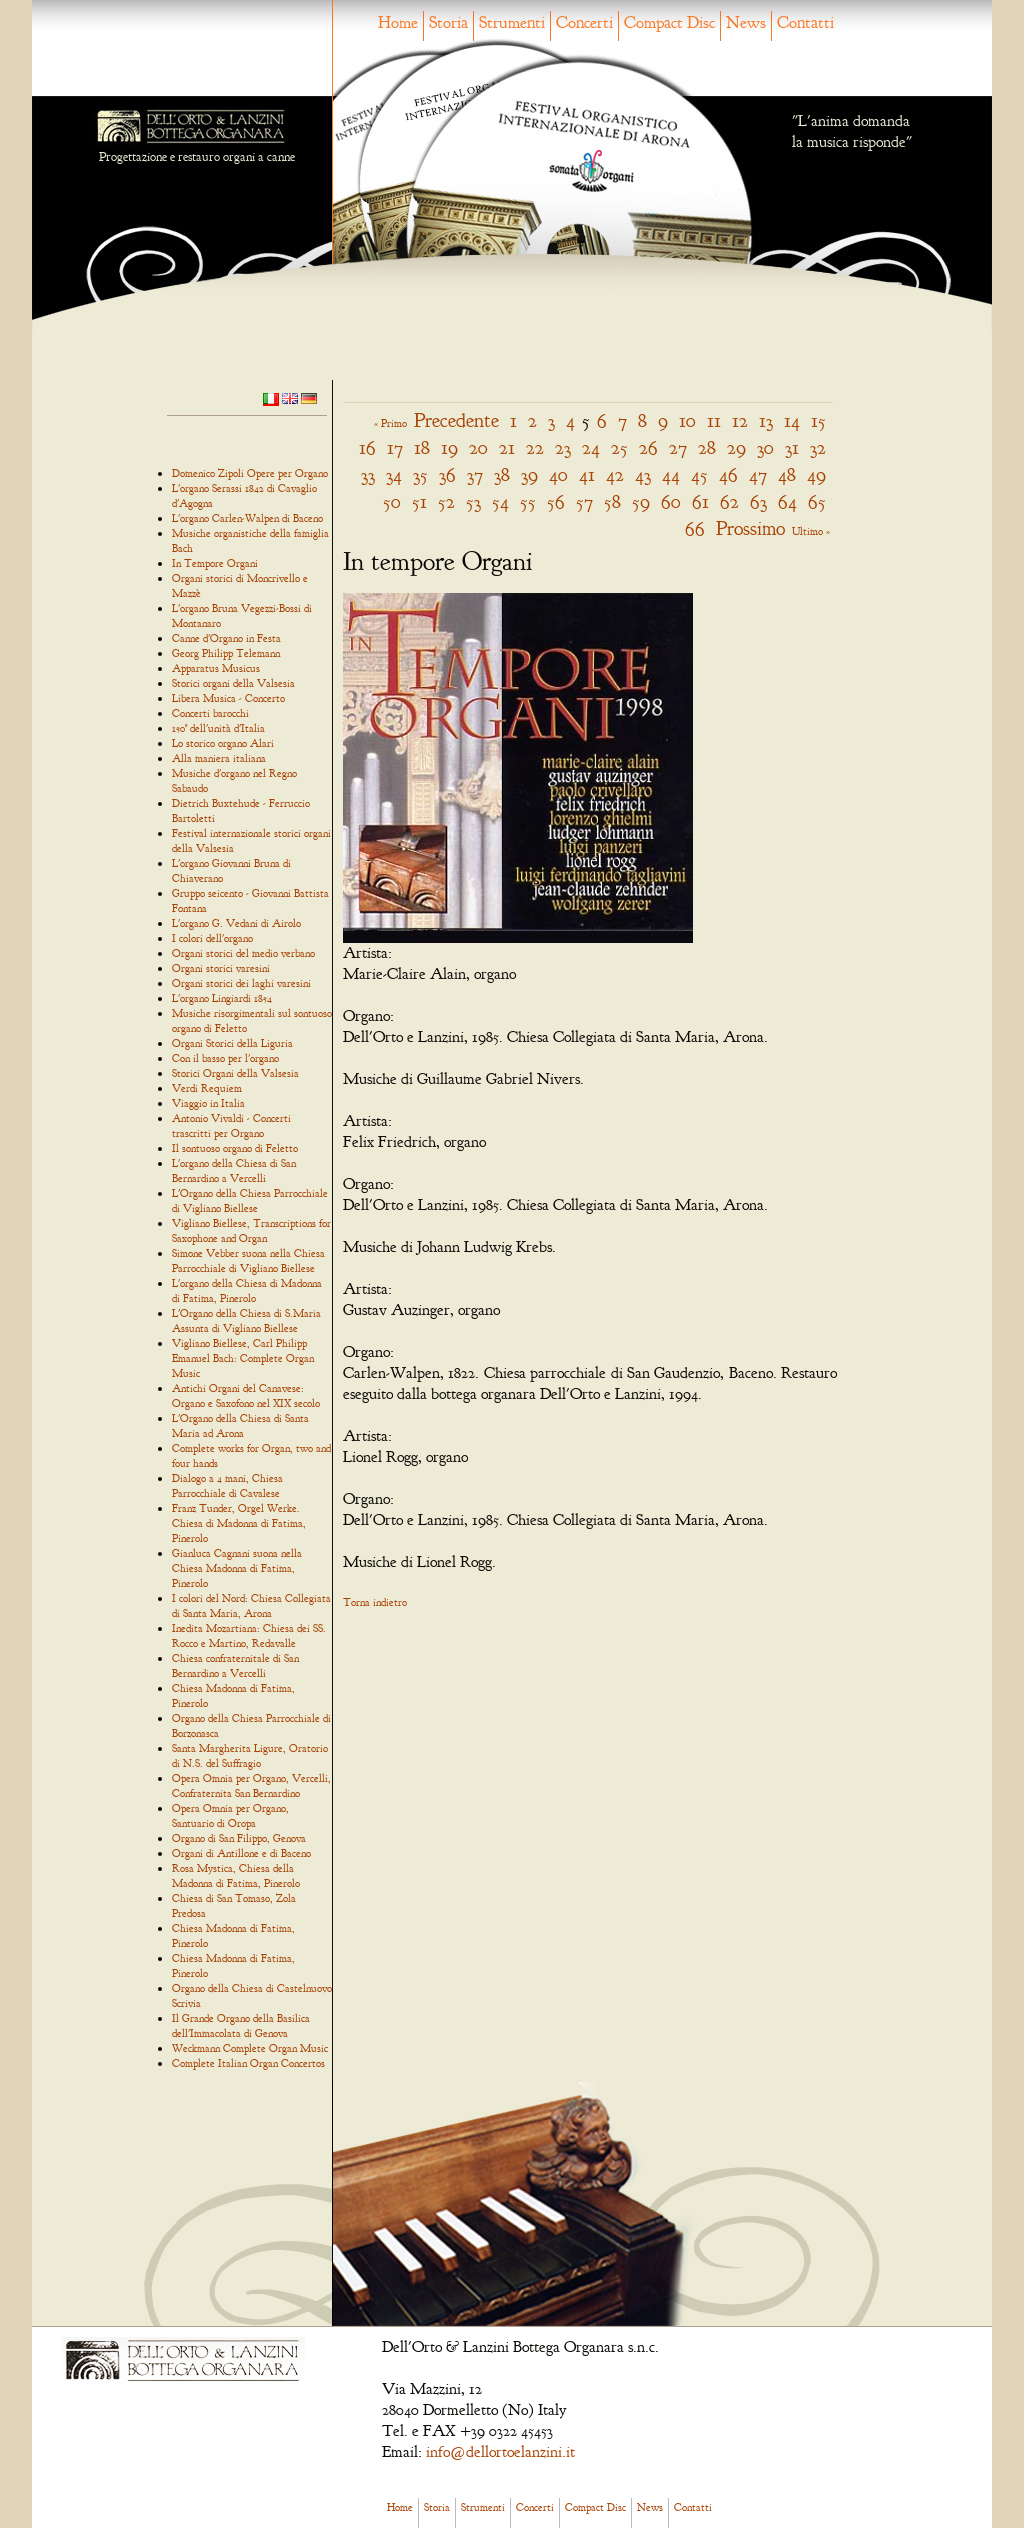  I want to click on Storici Organi della Valsesia, so click(235, 1073).